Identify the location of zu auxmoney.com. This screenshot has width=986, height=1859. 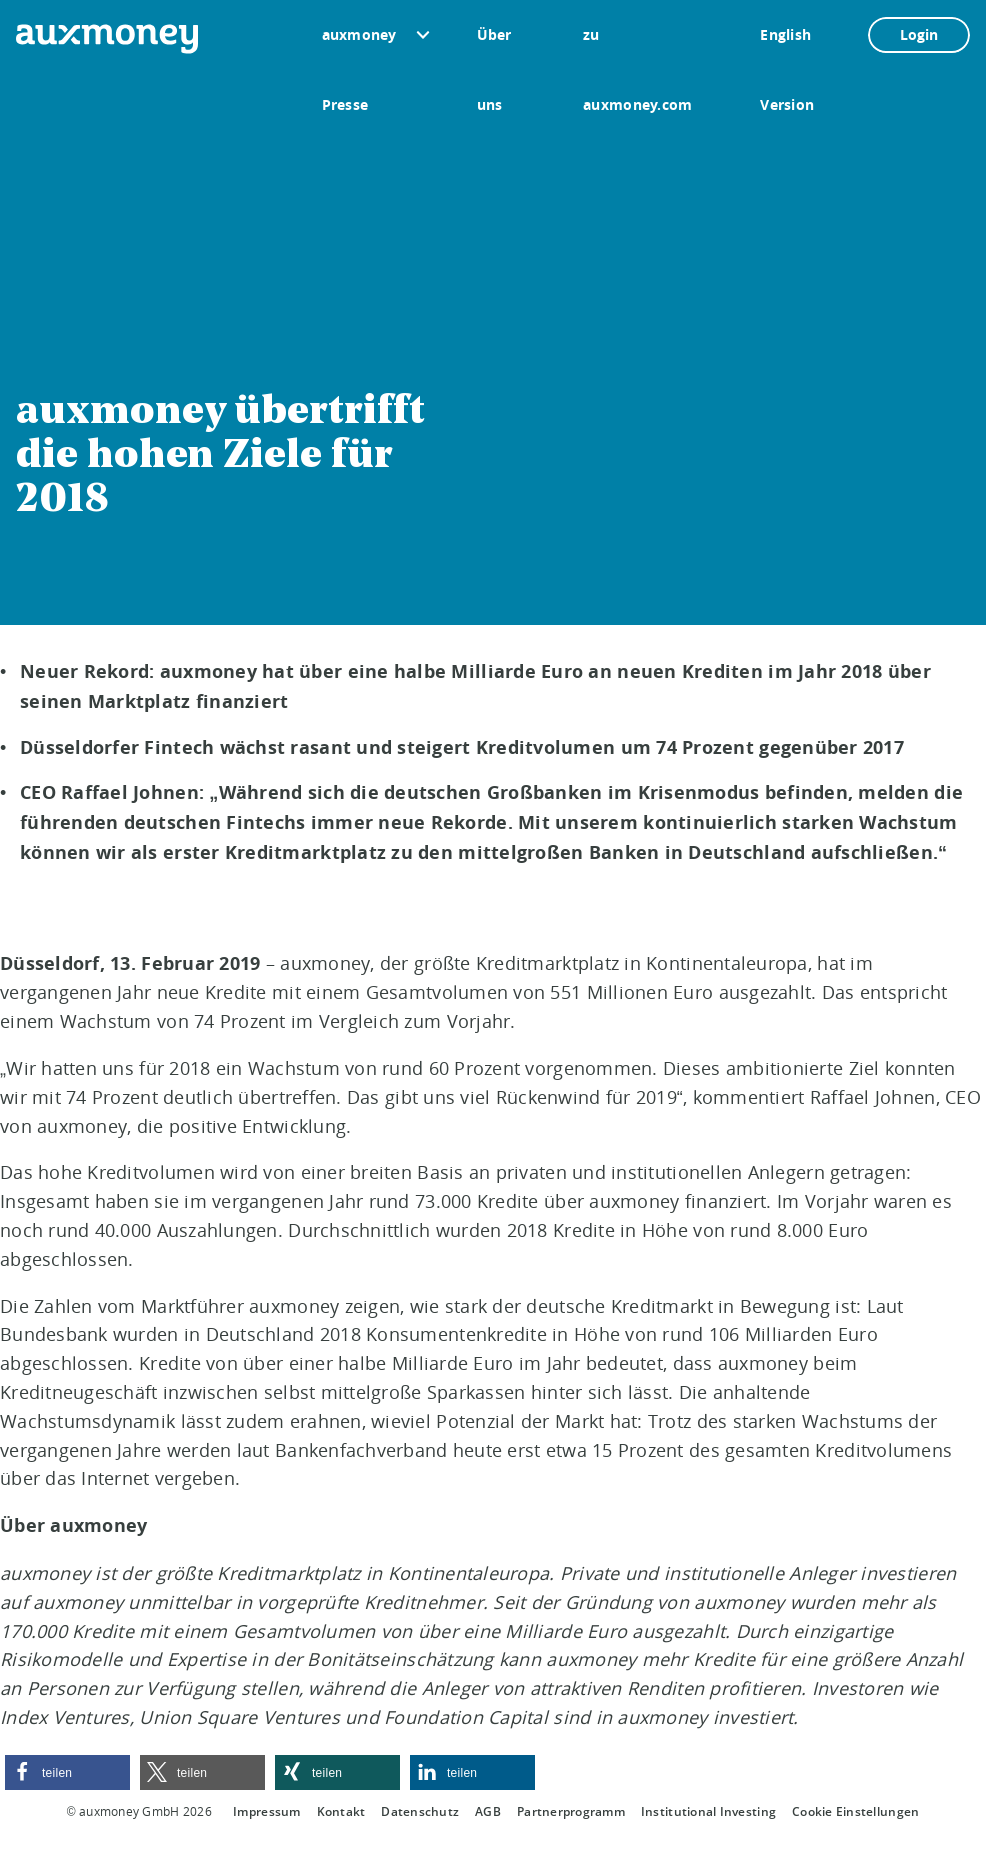
(637, 47).